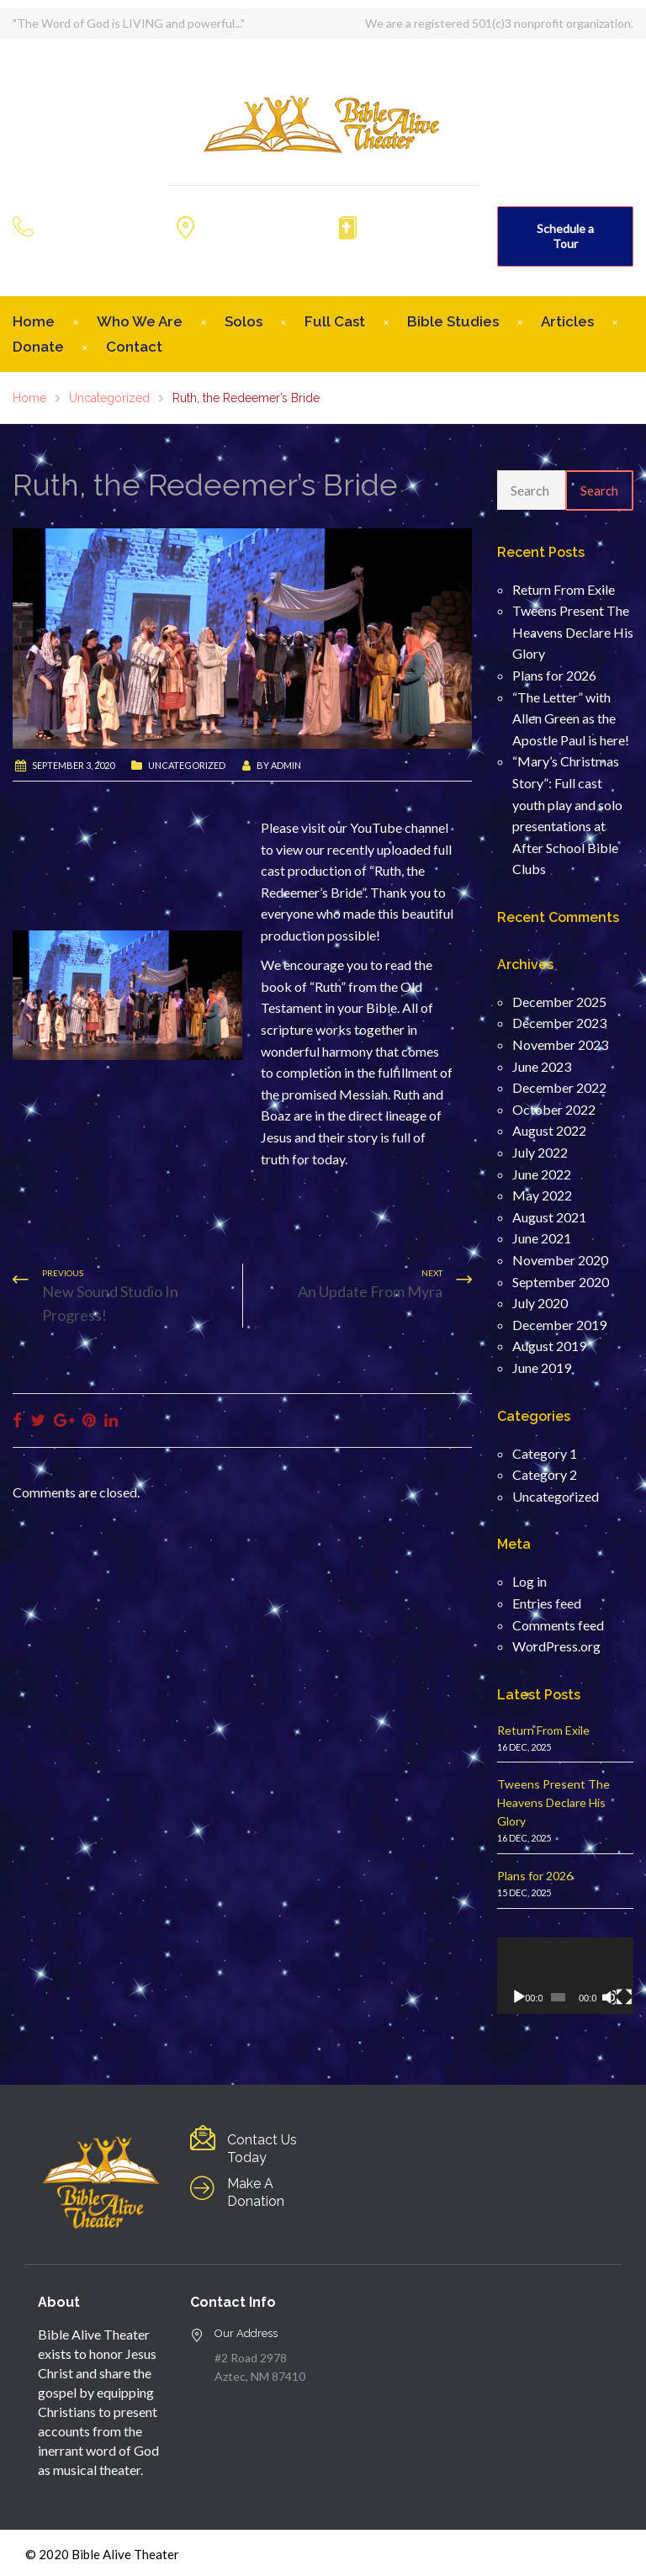 The width and height of the screenshot is (646, 2576). Describe the element at coordinates (565, 236) in the screenshot. I see `Schedule a Tour` at that location.